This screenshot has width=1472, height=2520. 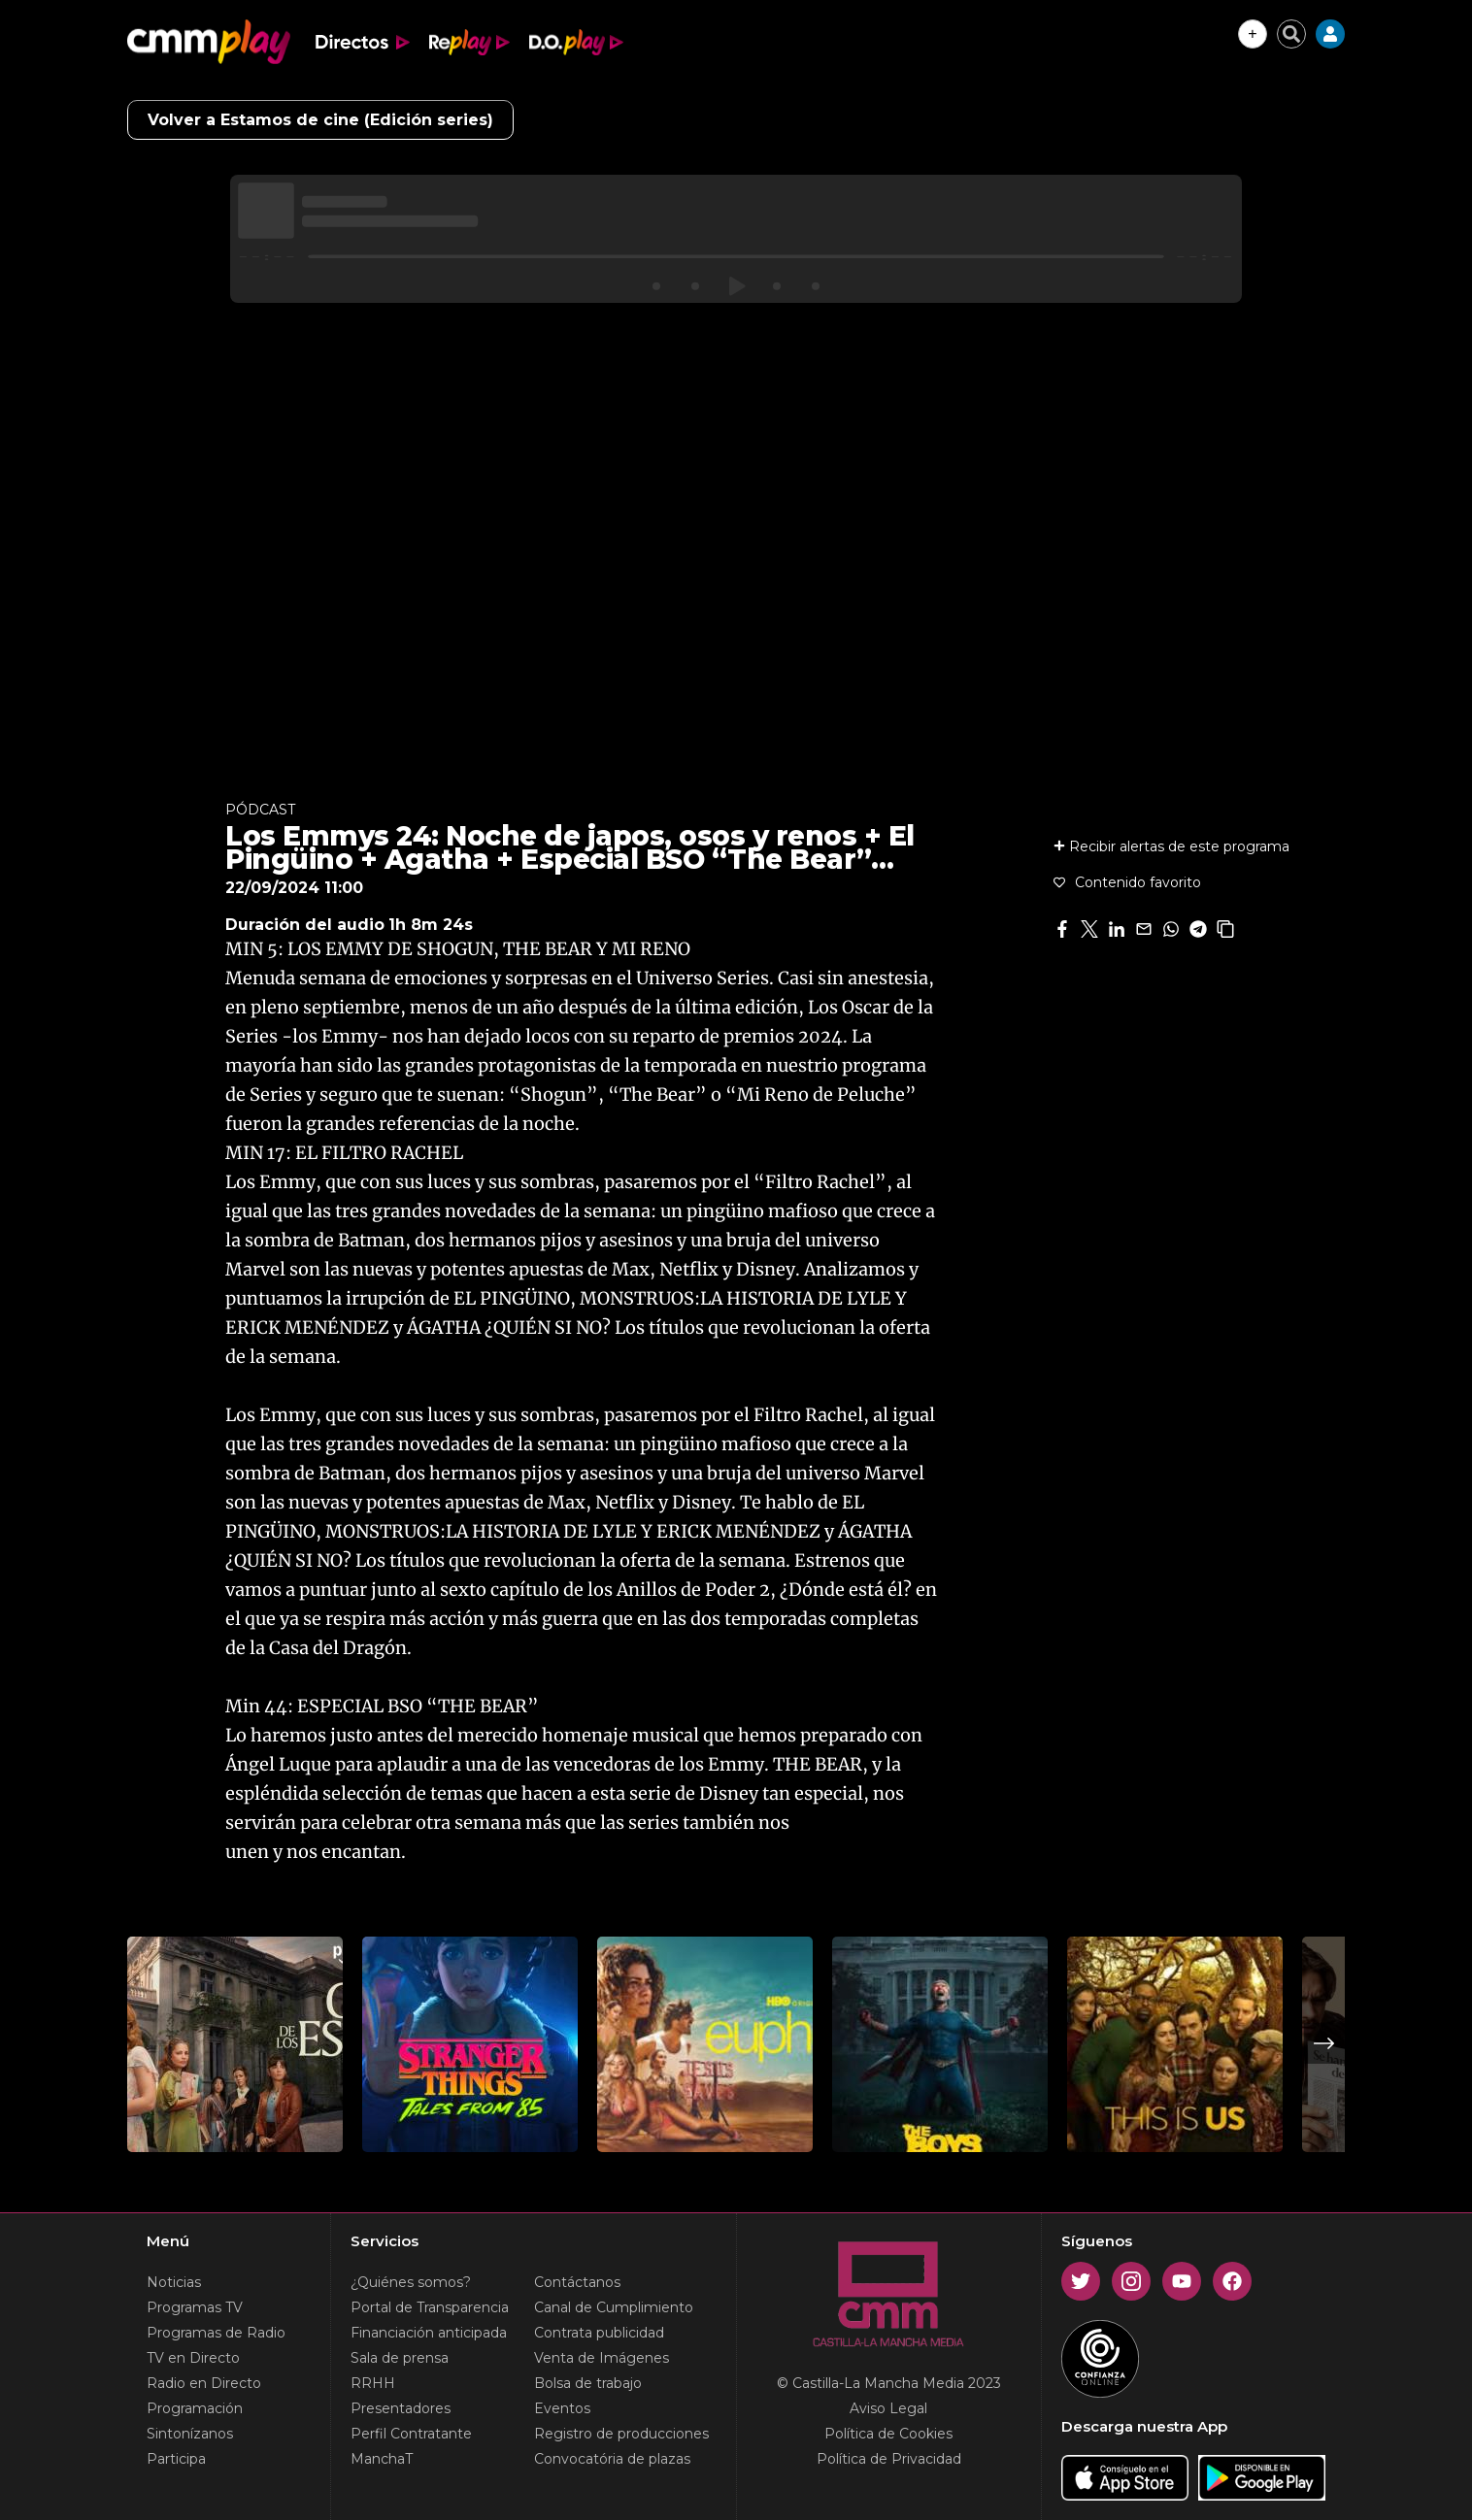 What do you see at coordinates (320, 120) in the screenshot?
I see `Volver a Estamos de cine (Edición series)` at bounding box center [320, 120].